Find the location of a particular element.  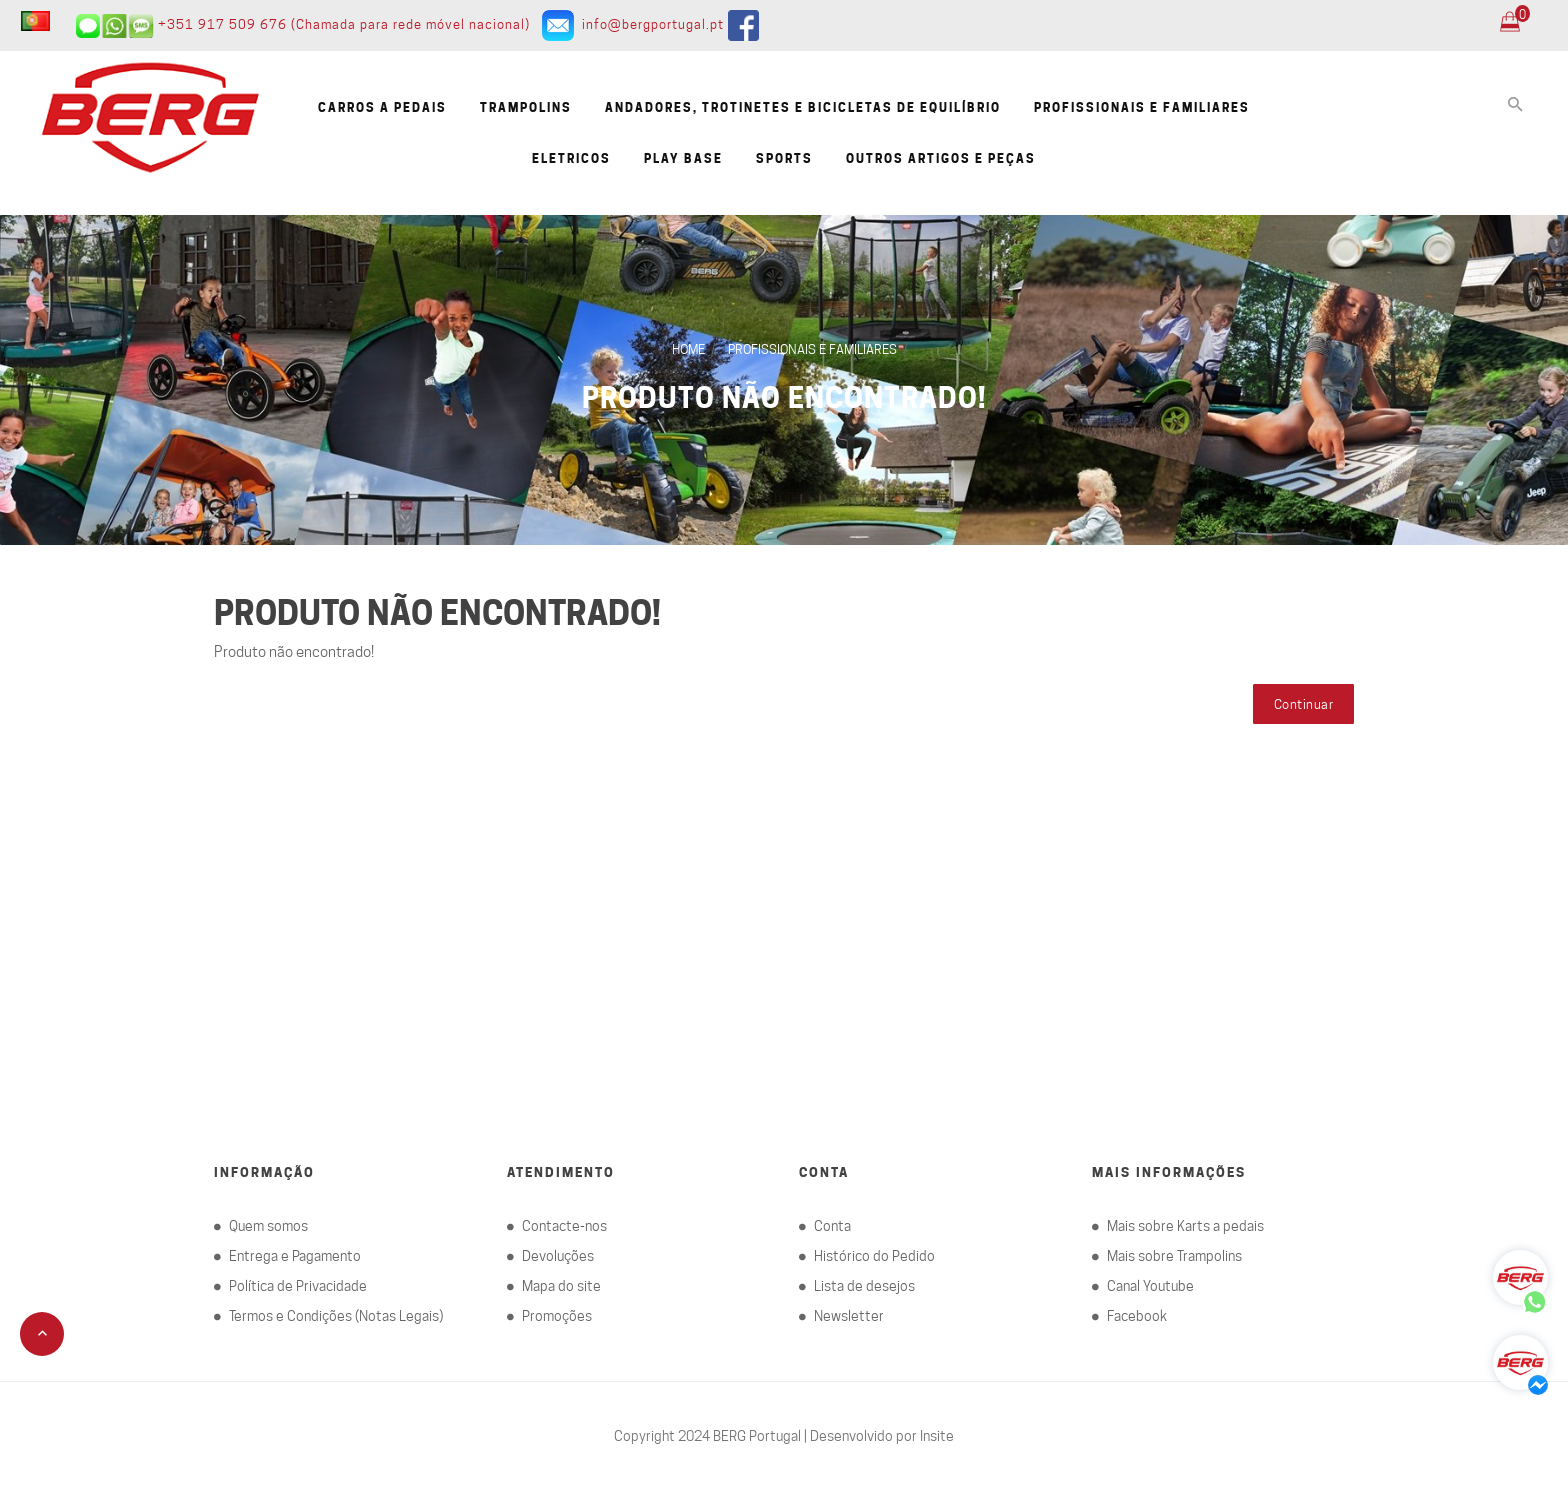

Produto não encontrado! is located at coordinates (784, 398).